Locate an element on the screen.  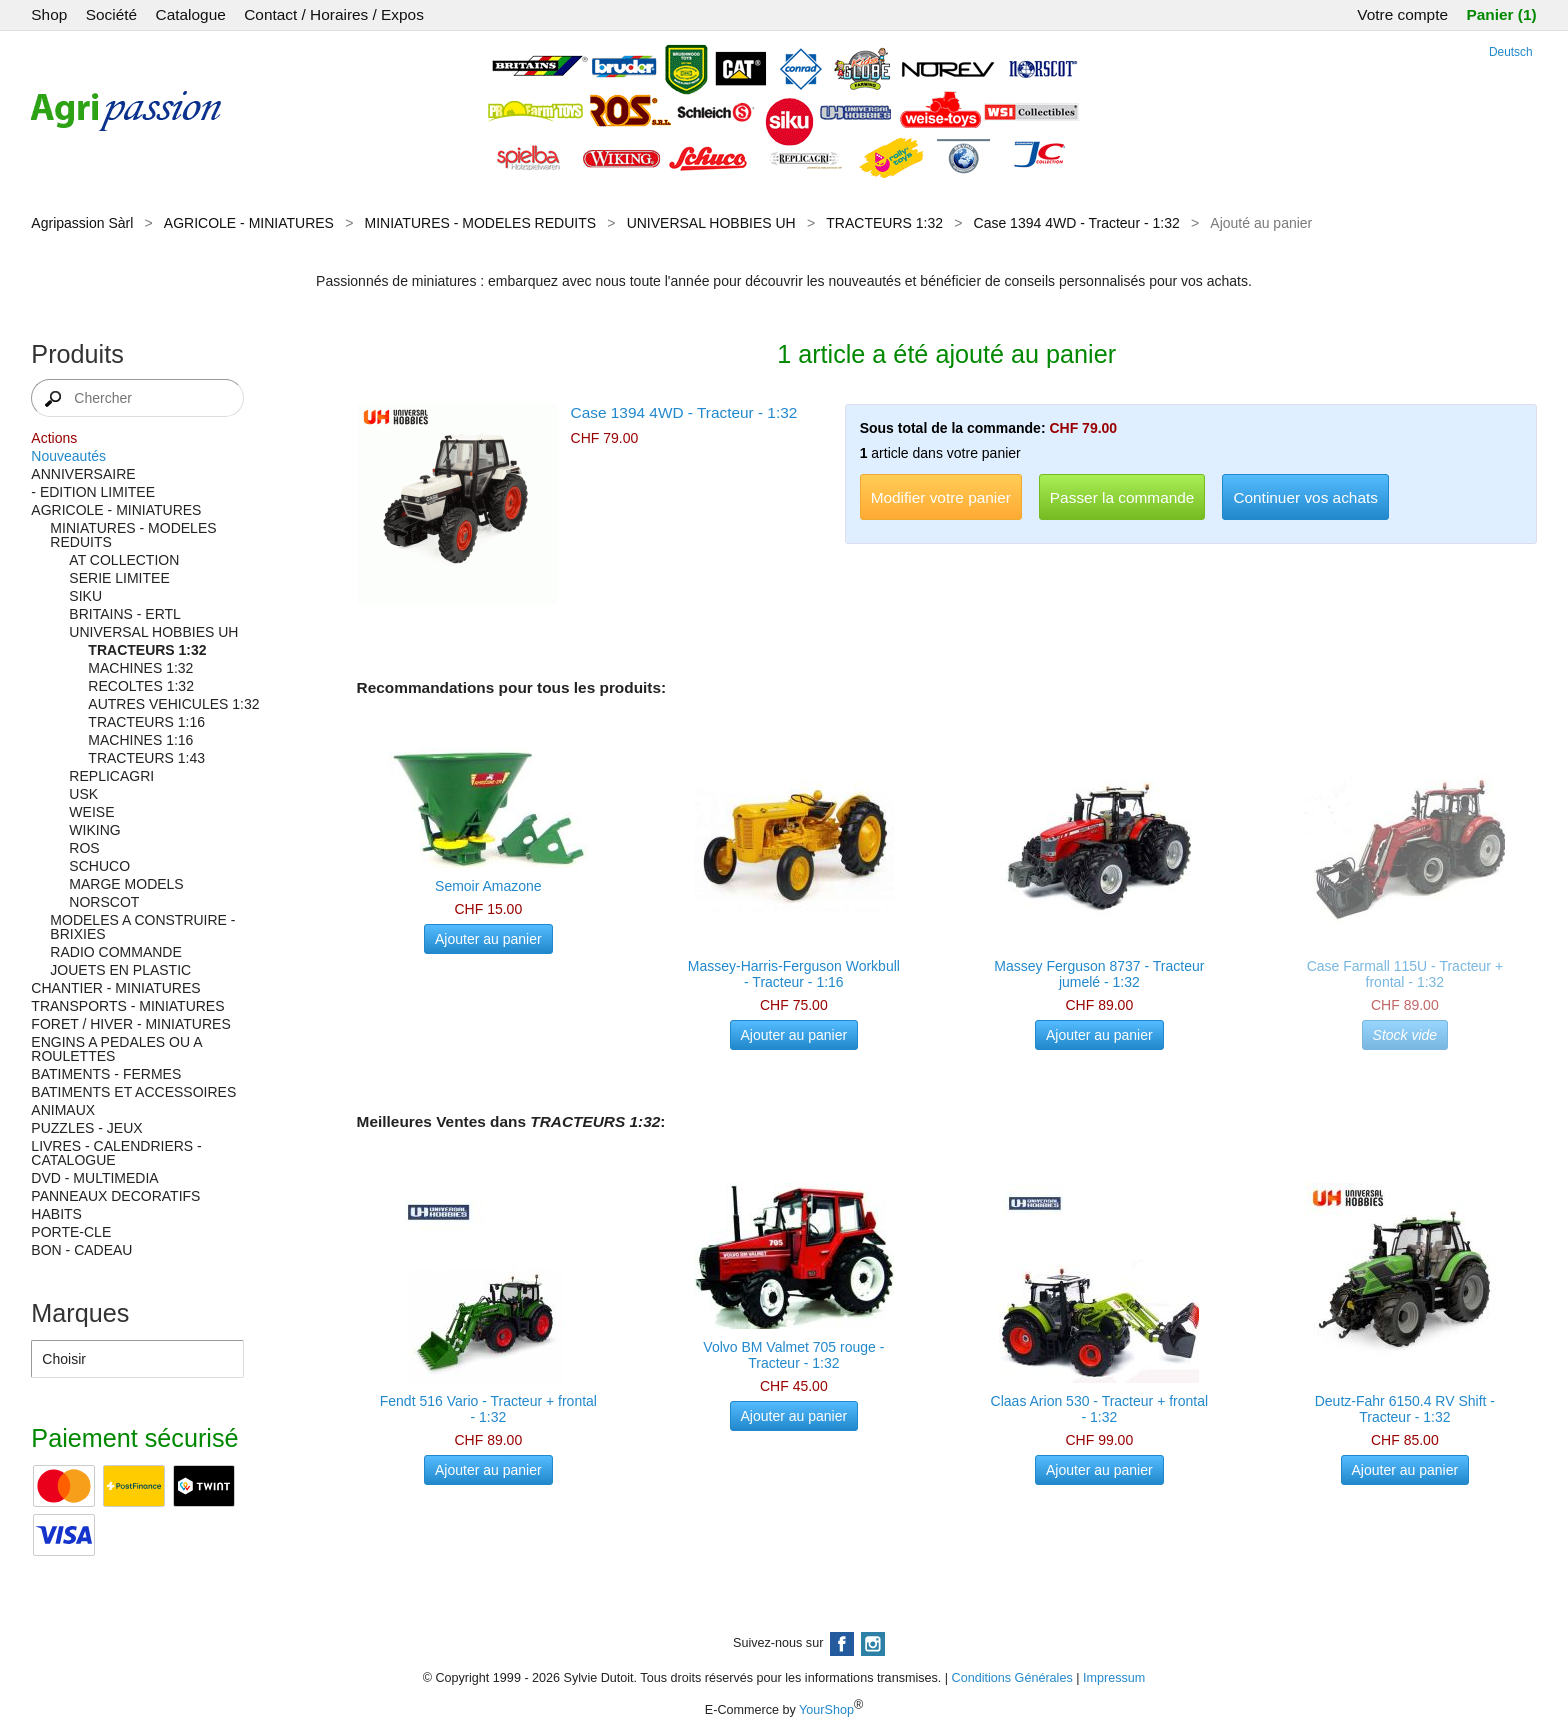
Case 1394 4WD - Tracteur - 1:32 is located at coordinates (1077, 223).